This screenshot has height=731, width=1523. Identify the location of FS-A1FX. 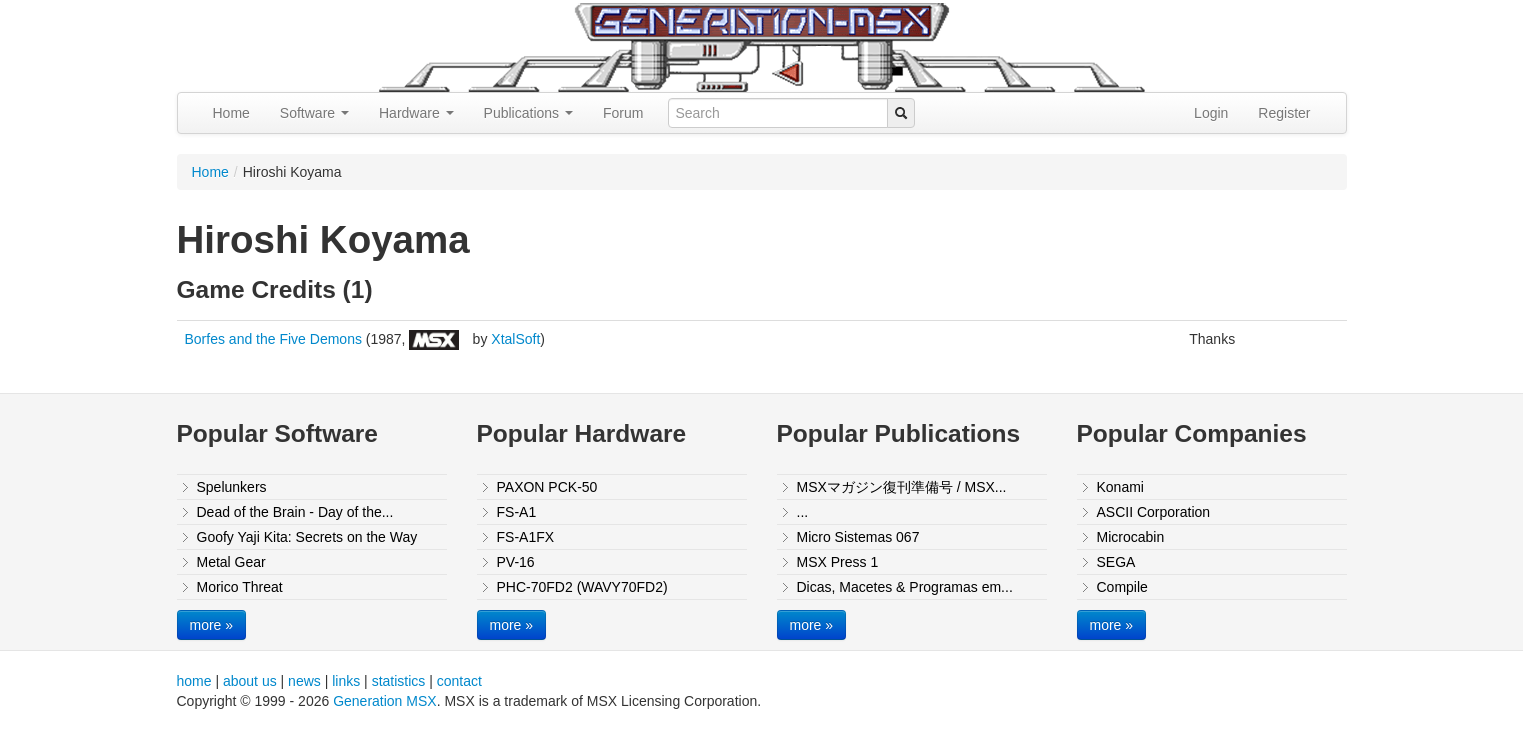
(526, 537).